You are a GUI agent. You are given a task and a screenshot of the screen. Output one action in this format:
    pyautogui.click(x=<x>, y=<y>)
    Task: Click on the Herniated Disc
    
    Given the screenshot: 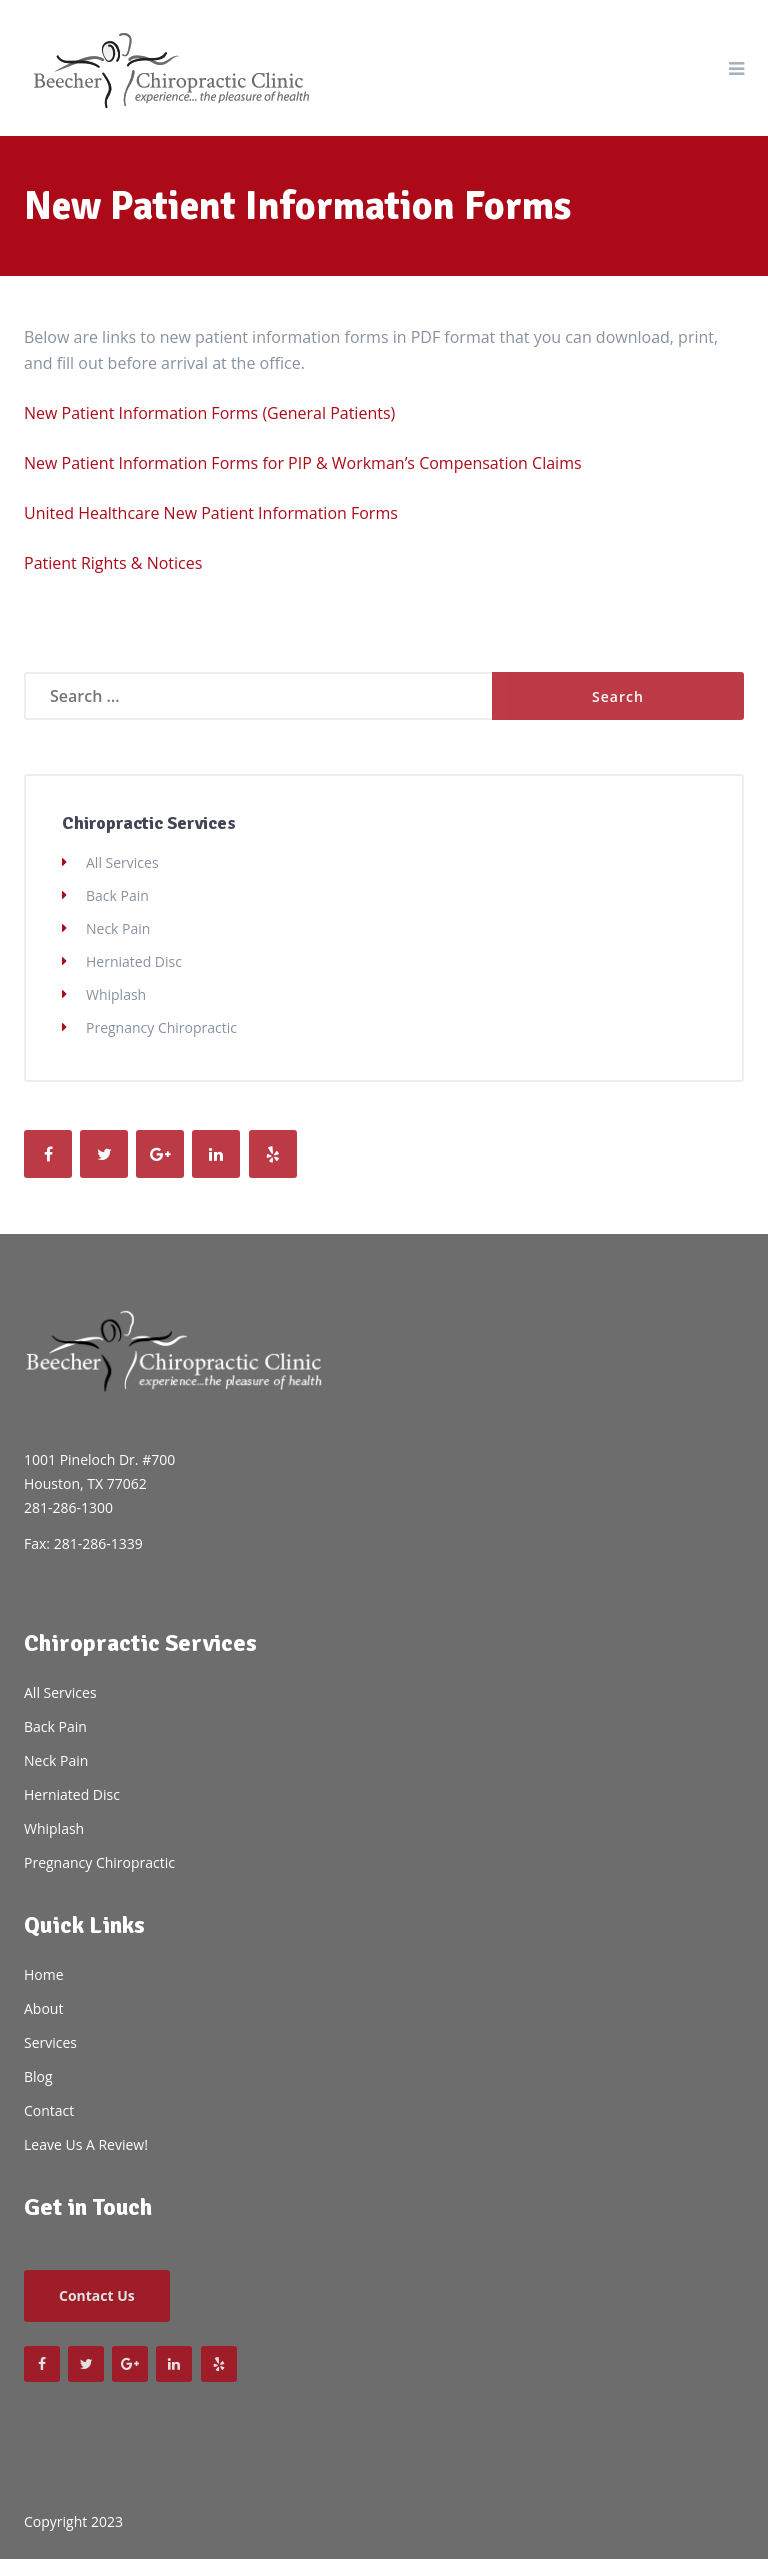 What is the action you would take?
    pyautogui.click(x=134, y=961)
    